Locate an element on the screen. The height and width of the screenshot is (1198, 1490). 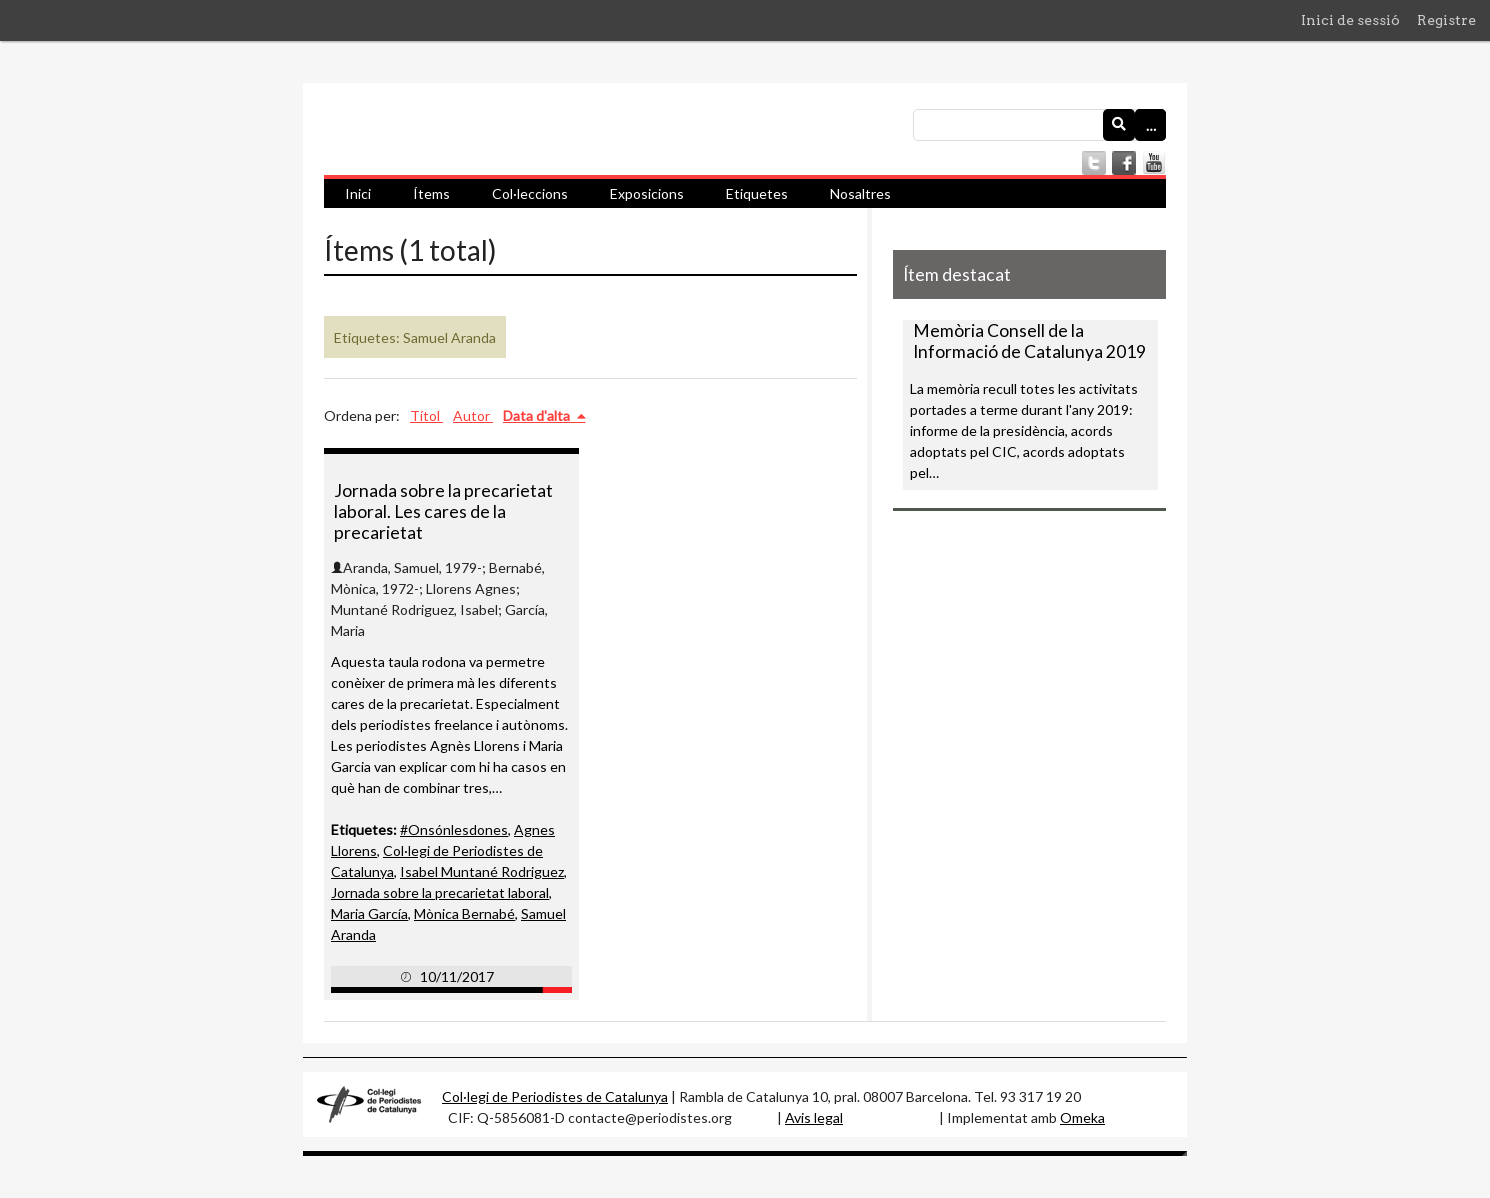
#Onsónlesdones is located at coordinates (454, 829).